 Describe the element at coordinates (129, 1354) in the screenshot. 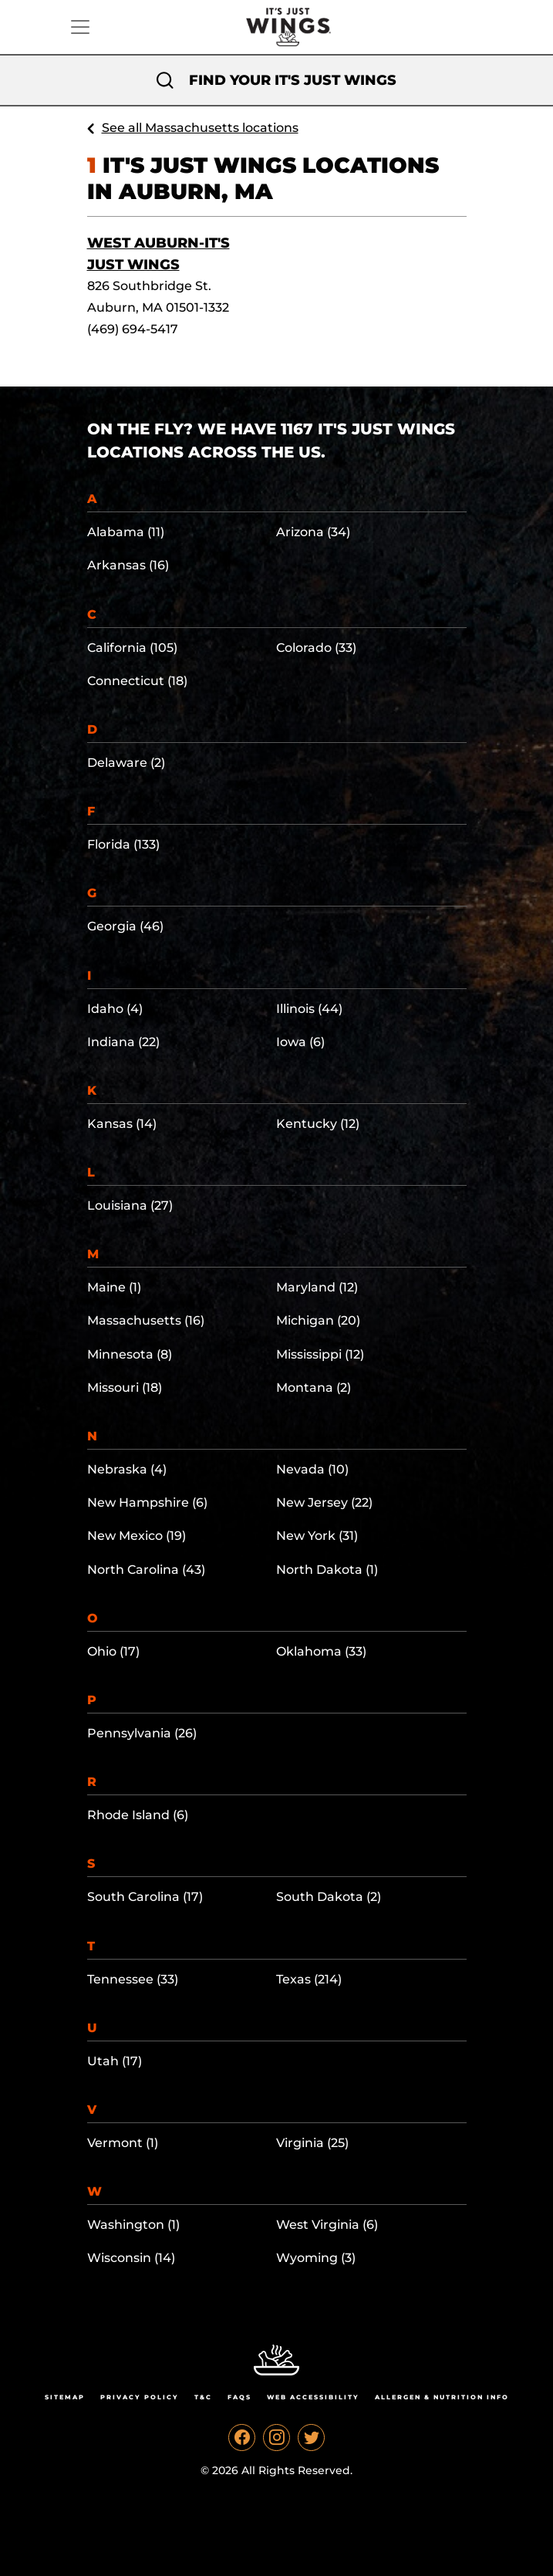

I see `Minnesota (8)` at that location.